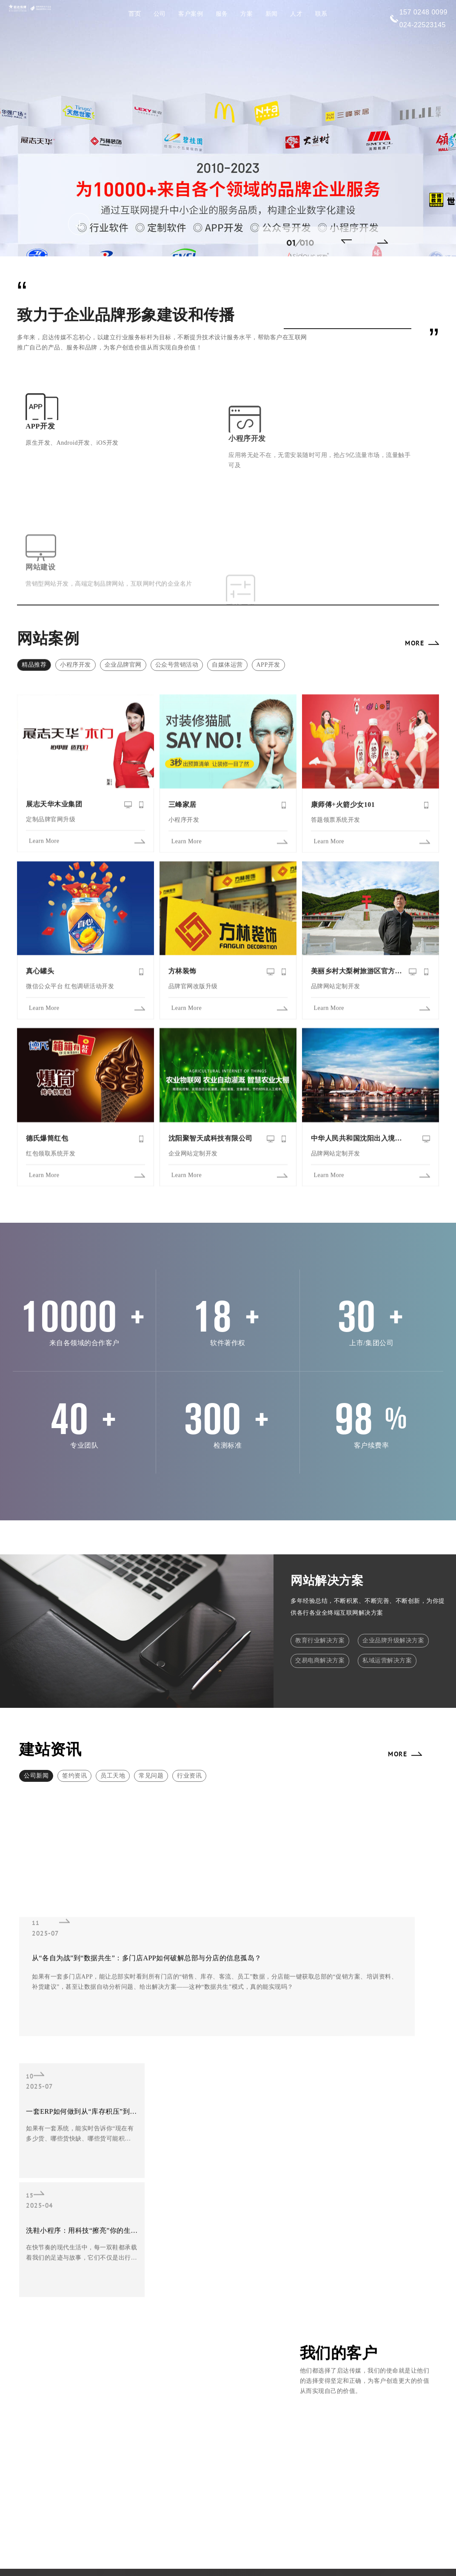 The height and width of the screenshot is (2576, 456). Describe the element at coordinates (112, 1730) in the screenshot. I see `员工天地` at that location.